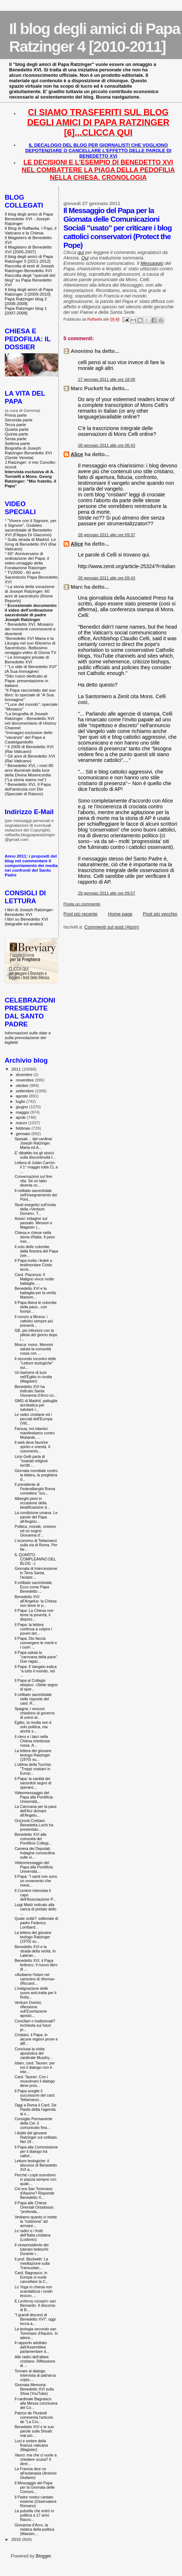 This screenshot has height=2576, width=182. Describe the element at coordinates (35, 1236) in the screenshot. I see `Chiesa e chiese nella storia d'Italia. Il peso mor...` at that location.